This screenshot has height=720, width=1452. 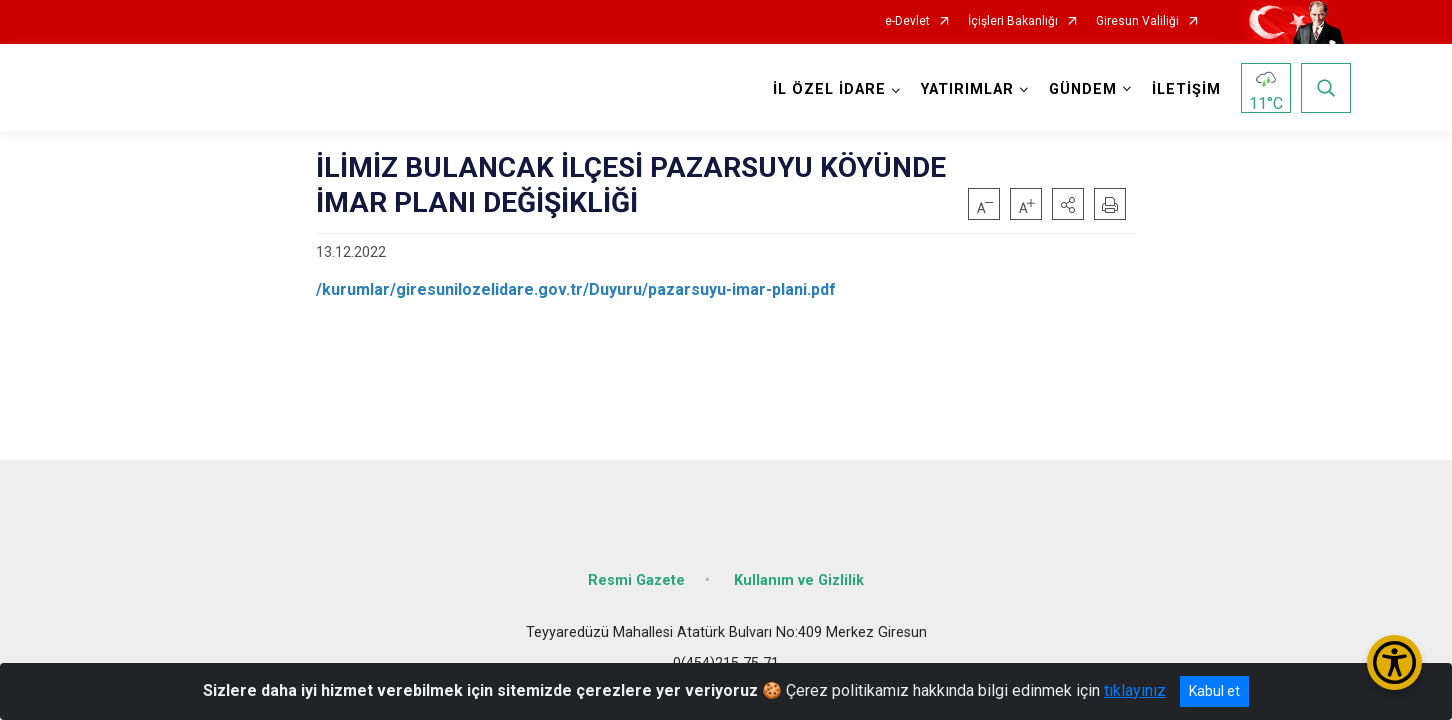 What do you see at coordinates (1394, 662) in the screenshot?
I see `[Erişilebilirlik Menüsünü Aç/Kapat]` at bounding box center [1394, 662].